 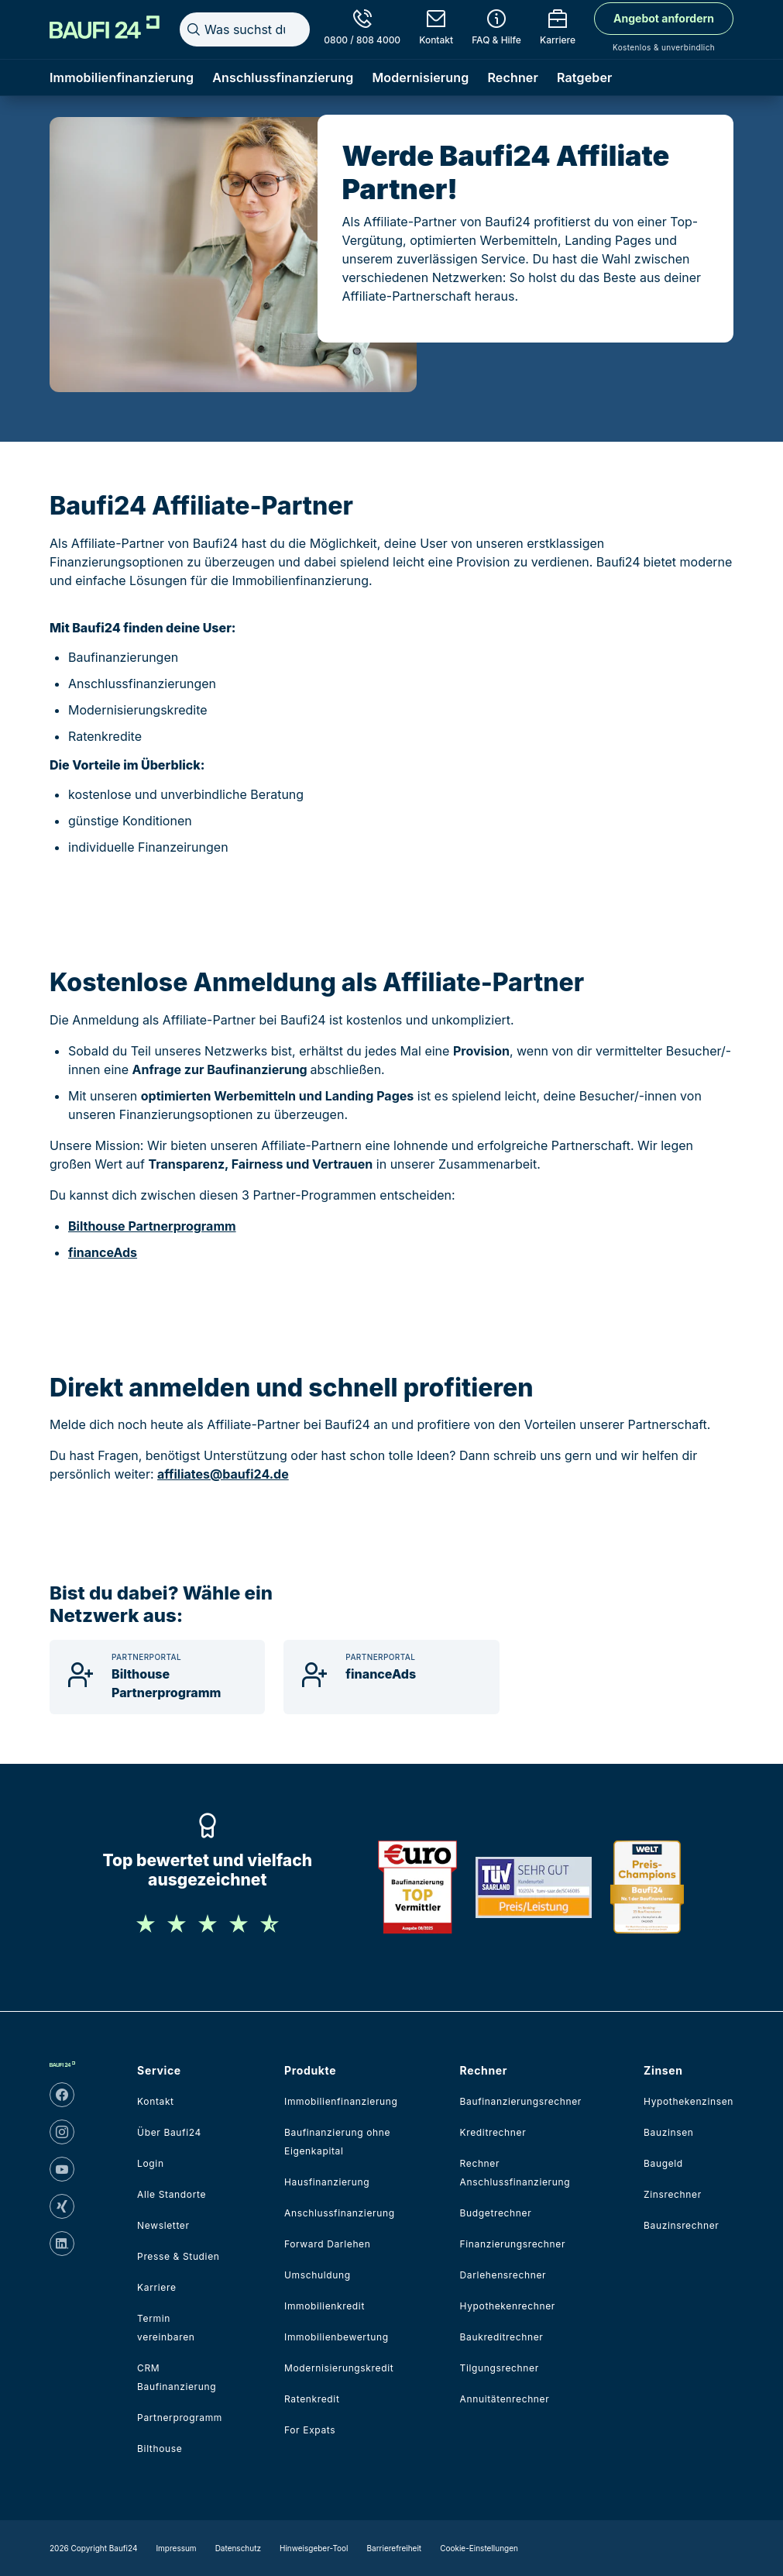 I want to click on Budgetrechner, so click(x=496, y=2213).